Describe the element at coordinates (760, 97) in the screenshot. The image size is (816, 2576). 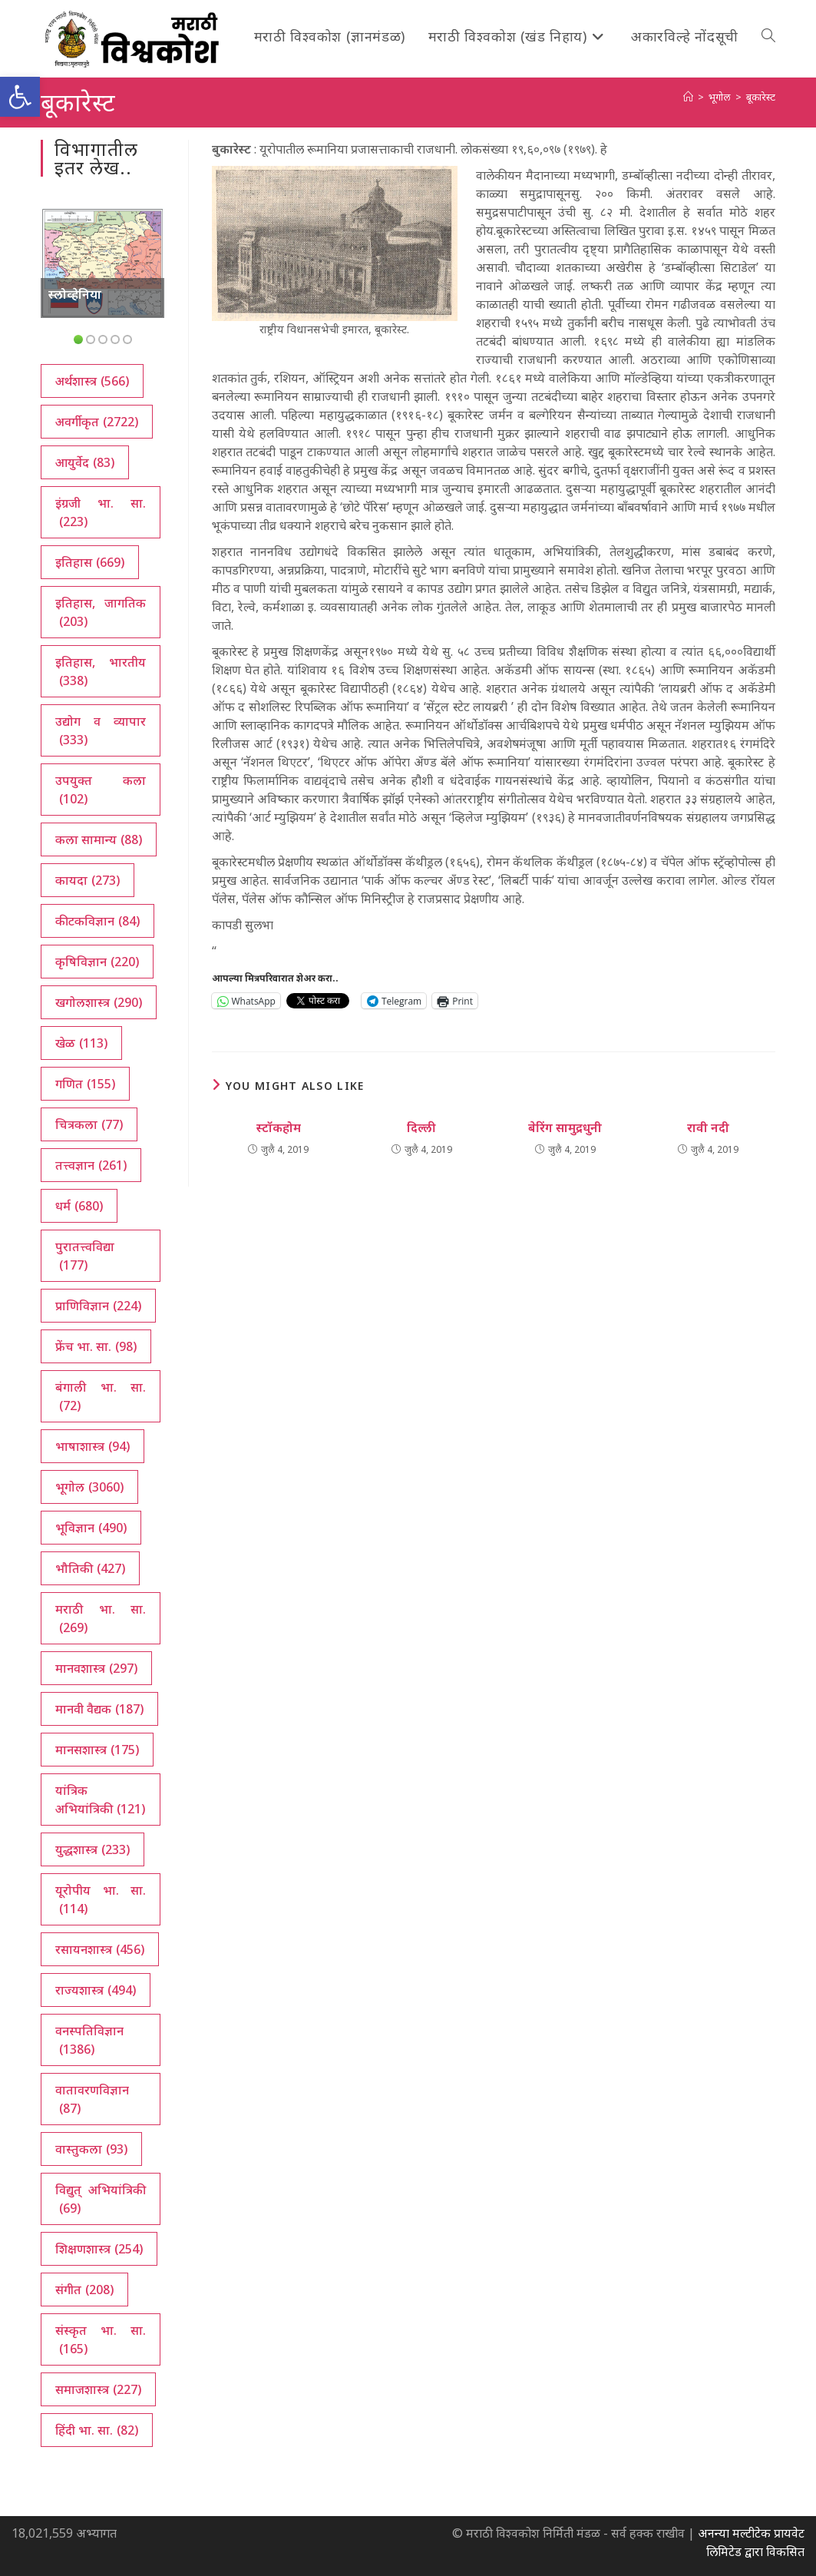
I see `बूकारेस्ट` at that location.